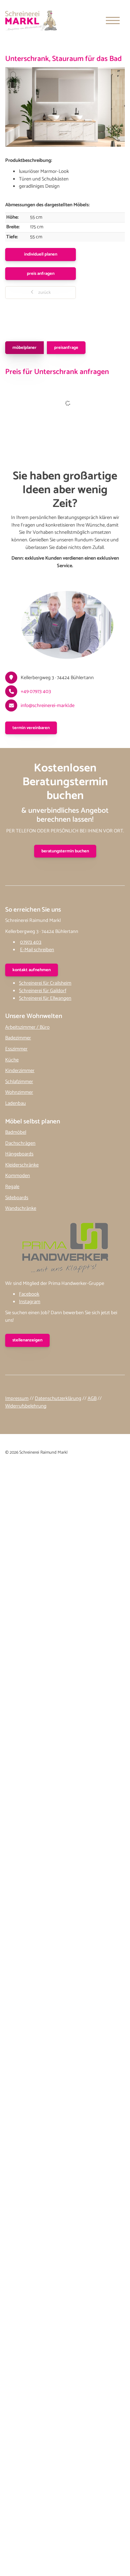  I want to click on Schlafzimmer, so click(19, 1082).